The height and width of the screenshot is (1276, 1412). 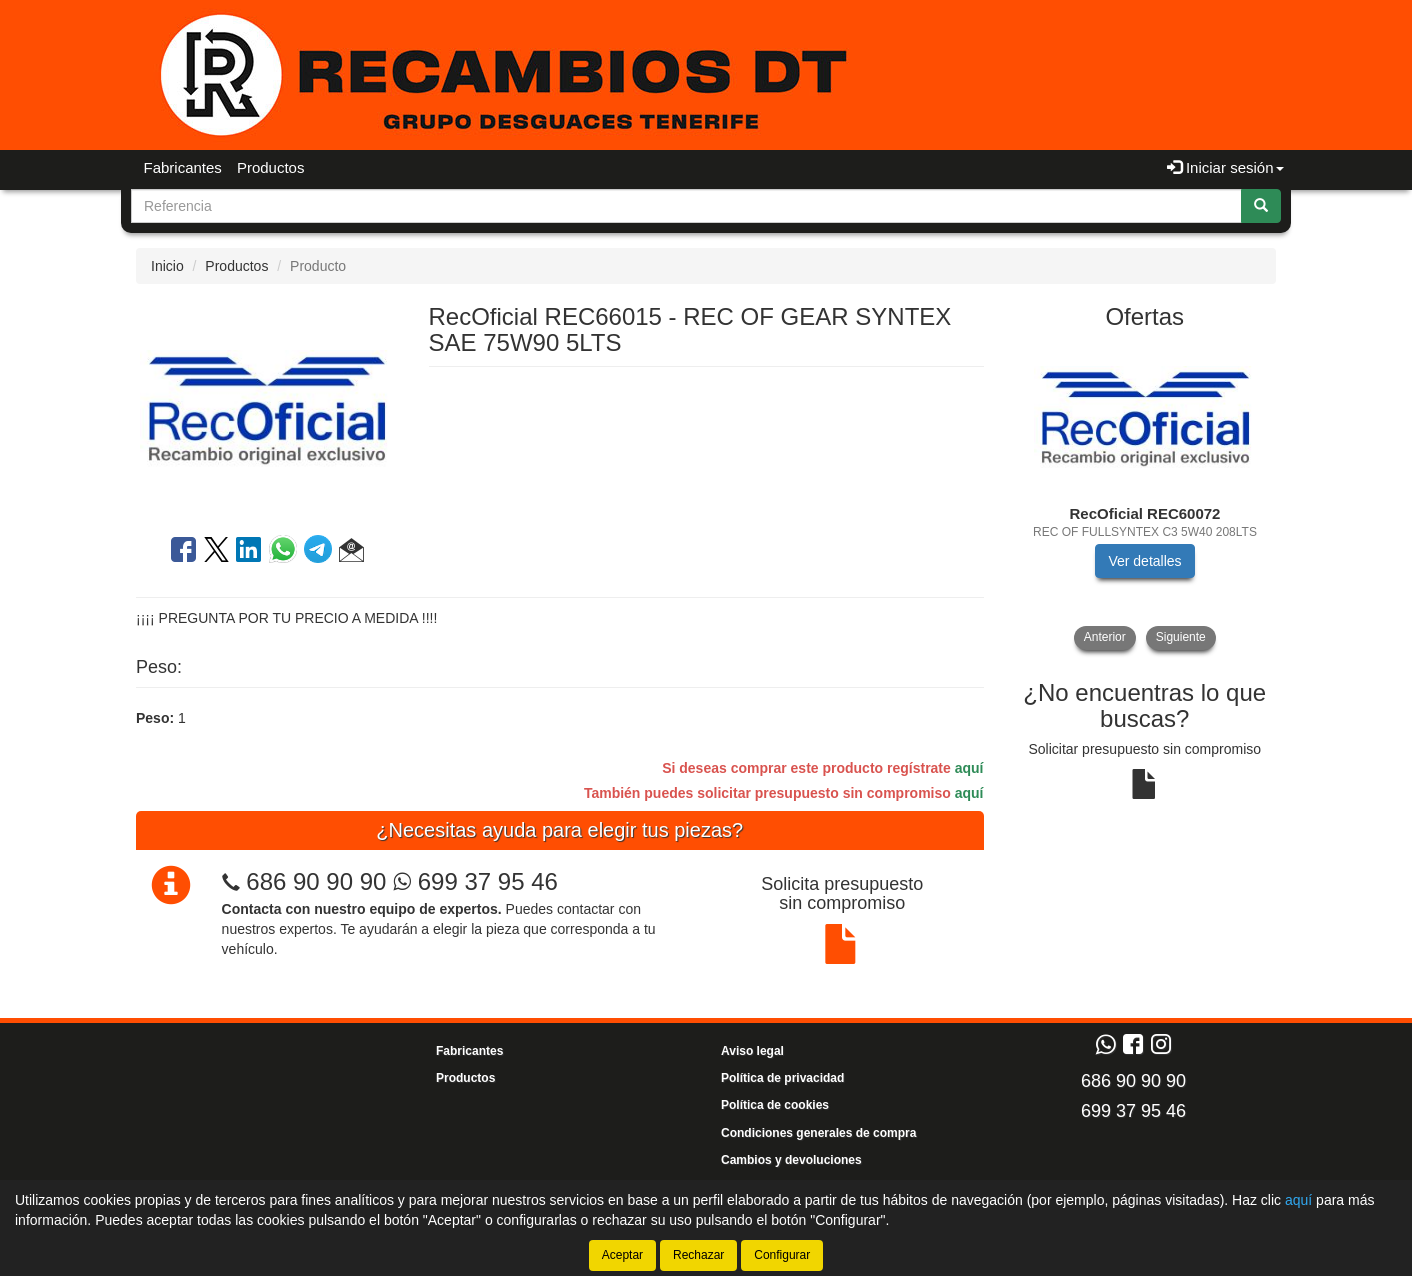 What do you see at coordinates (351, 553) in the screenshot?
I see `[button]` at bounding box center [351, 553].